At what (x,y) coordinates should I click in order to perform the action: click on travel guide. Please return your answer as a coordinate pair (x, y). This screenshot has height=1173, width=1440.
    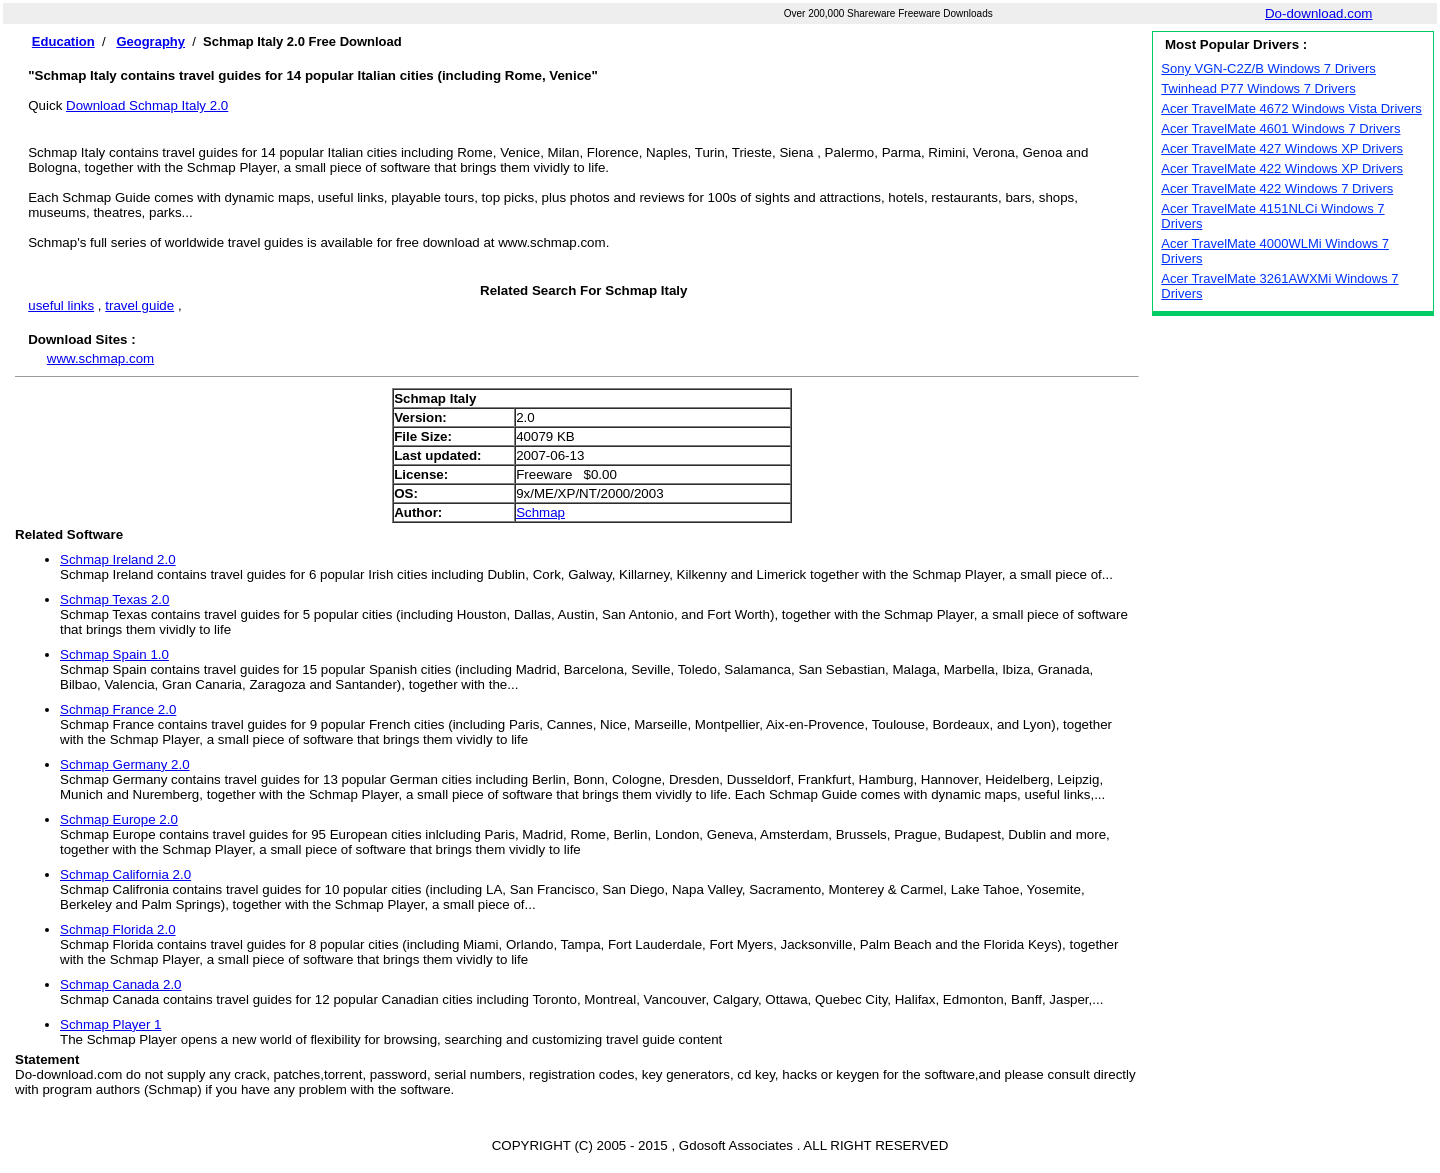
    Looking at the image, I should click on (139, 305).